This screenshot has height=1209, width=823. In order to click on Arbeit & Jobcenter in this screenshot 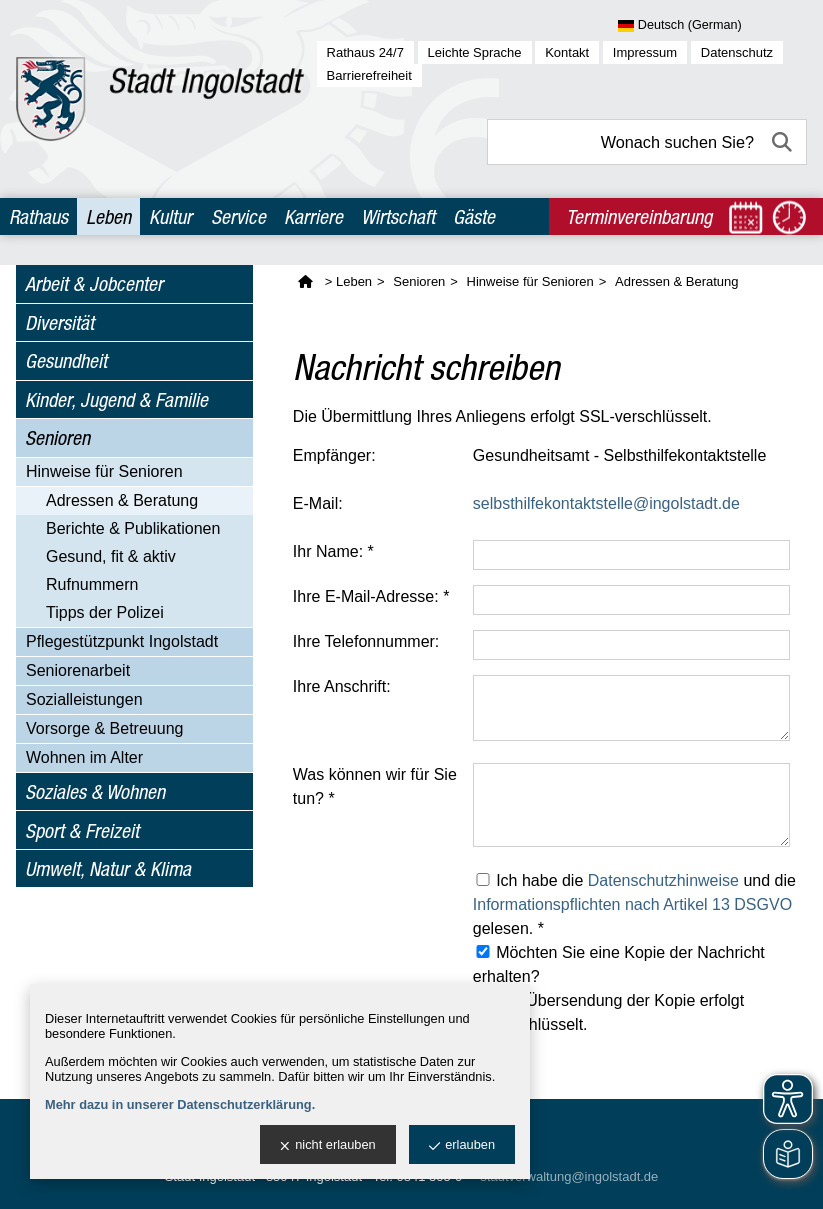, I will do `click(94, 283)`.